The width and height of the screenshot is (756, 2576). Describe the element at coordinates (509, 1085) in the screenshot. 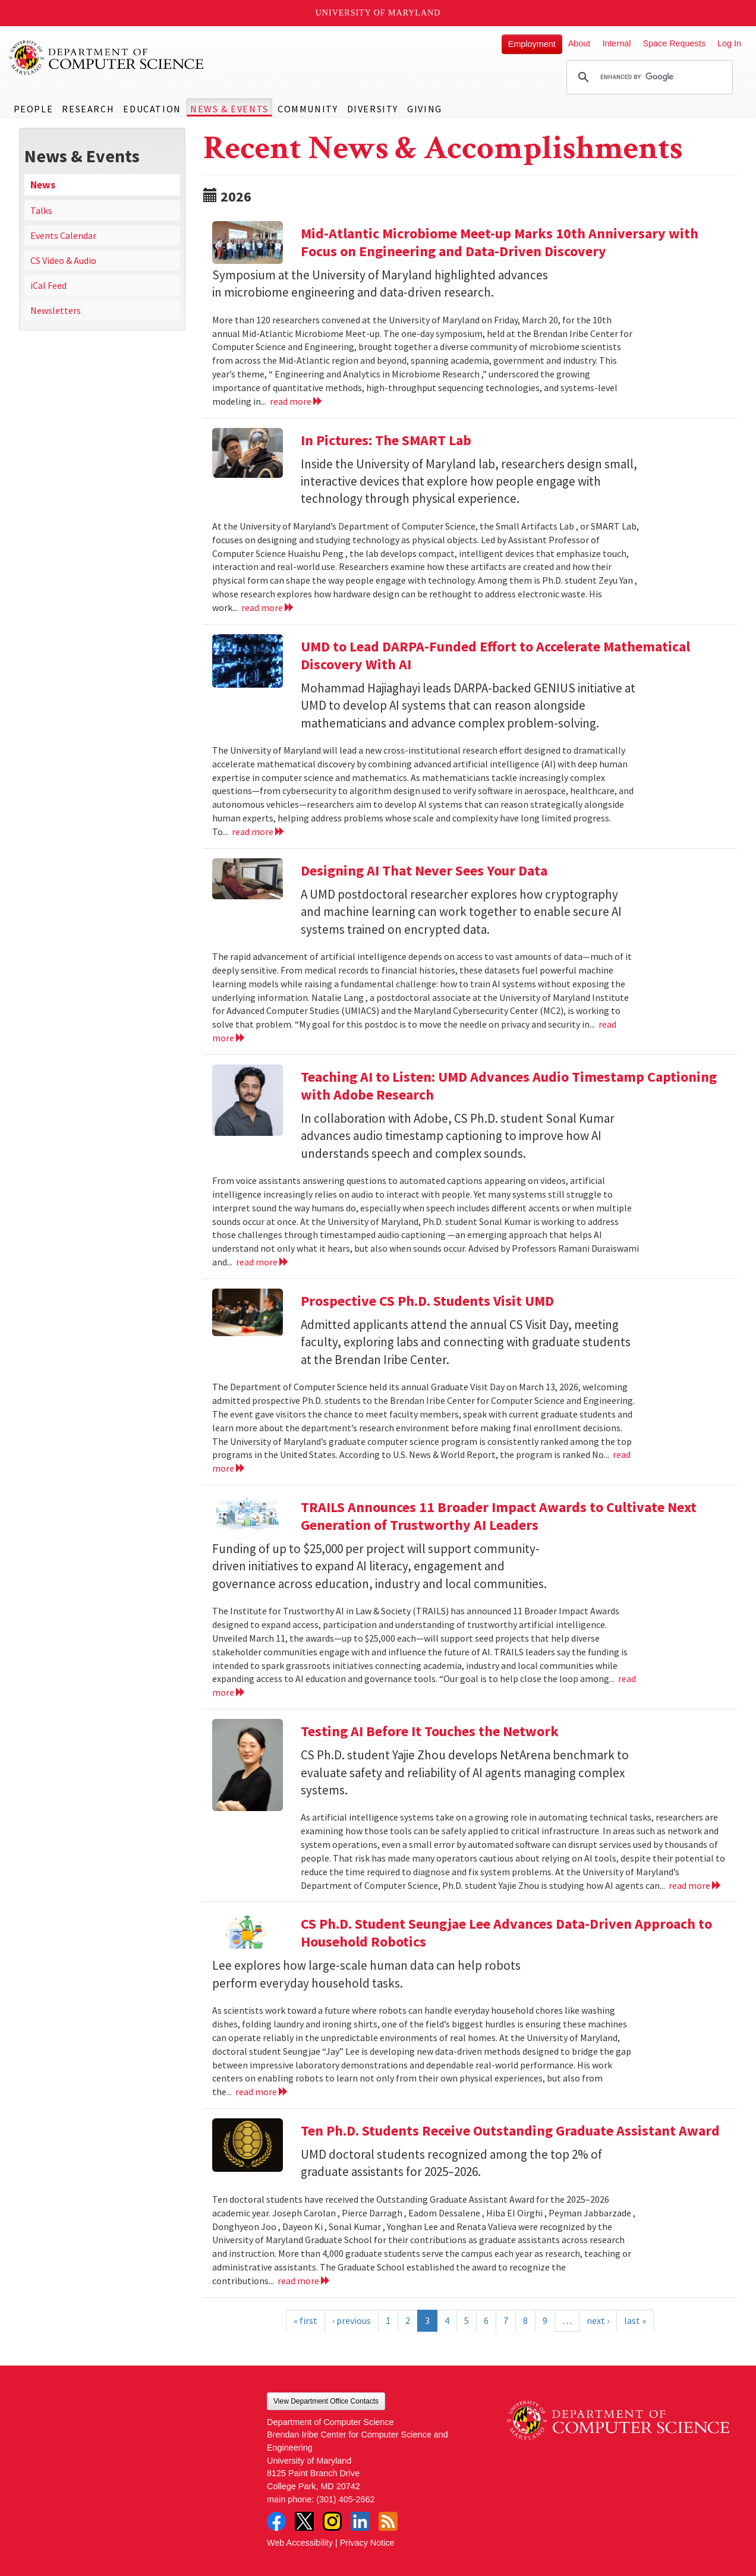

I see `Teaching AI to Listen: UMD Advances Audio Timestamp Captioning with Adobe Research` at that location.